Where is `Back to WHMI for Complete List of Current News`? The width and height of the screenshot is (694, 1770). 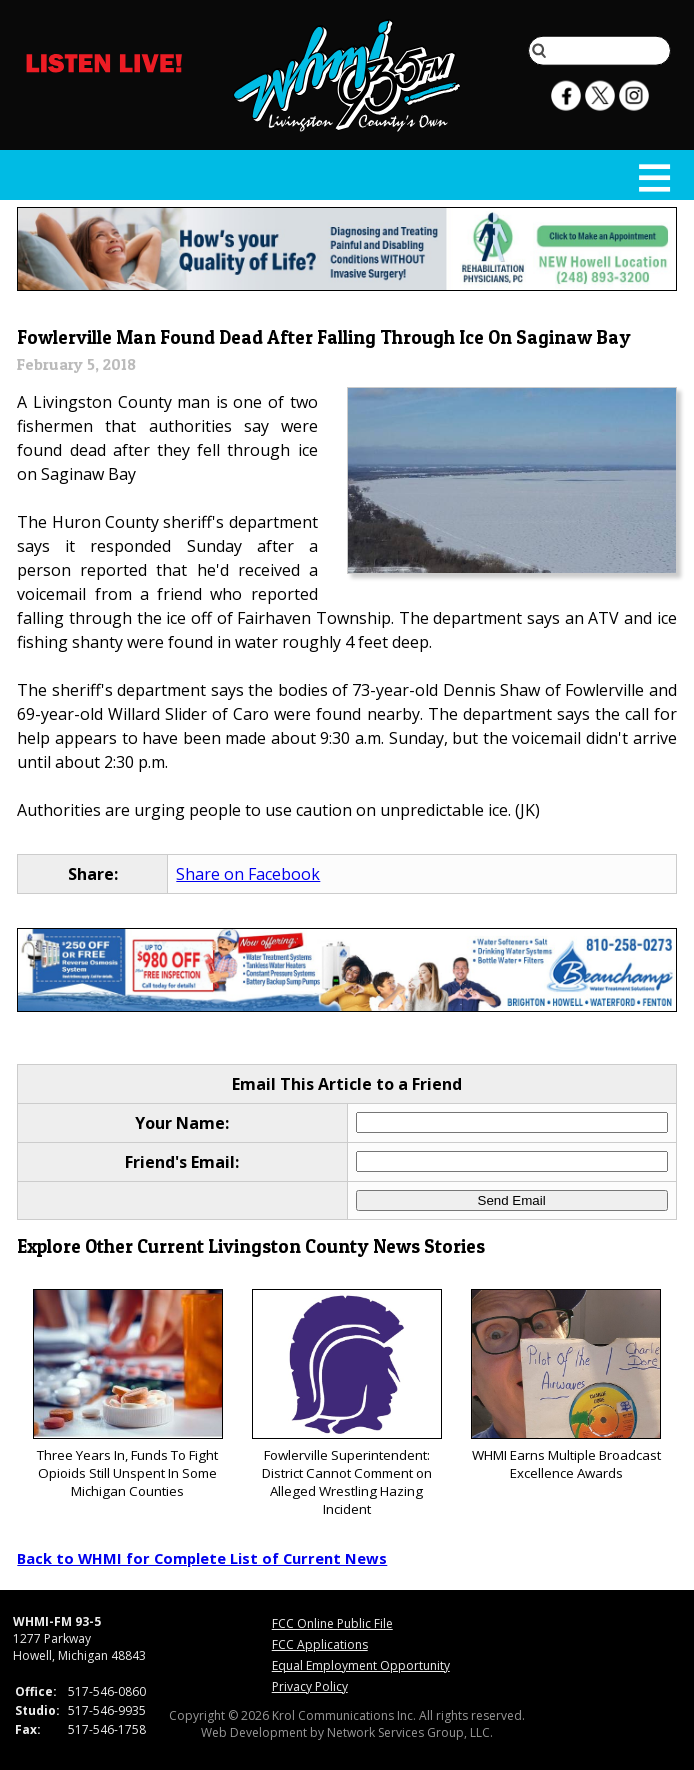 Back to WHMI for Complete List of Current News is located at coordinates (202, 1558).